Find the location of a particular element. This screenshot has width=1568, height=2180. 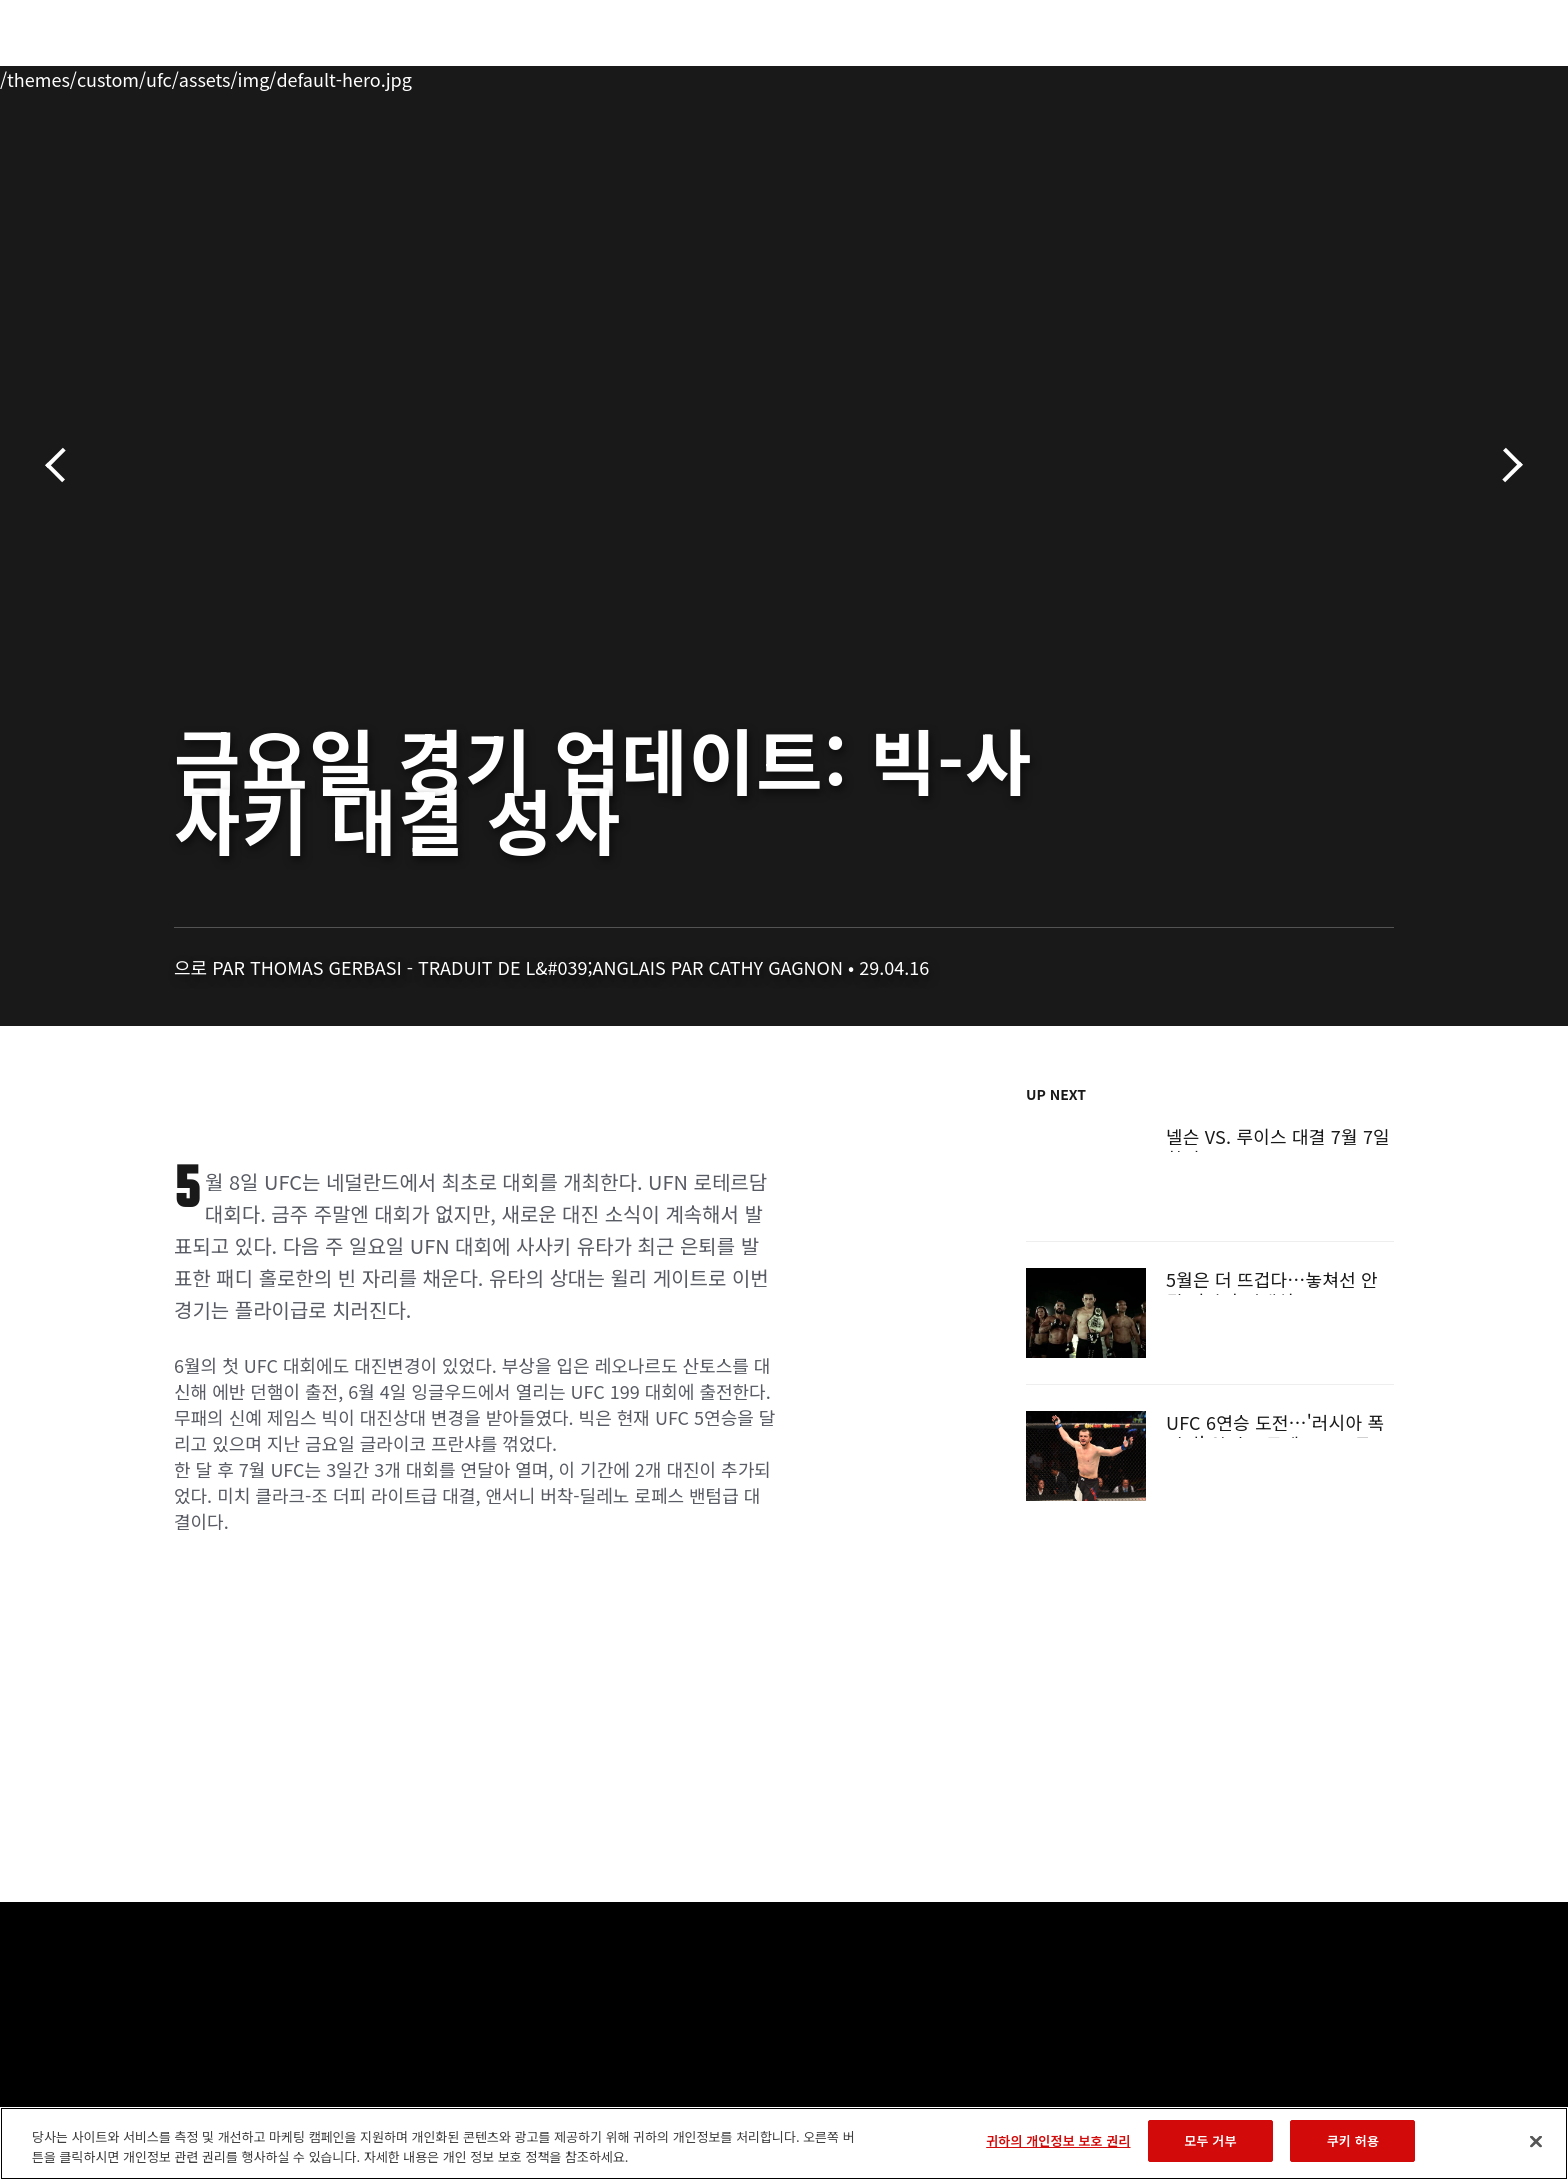

뉴스 is located at coordinates (392, 76).